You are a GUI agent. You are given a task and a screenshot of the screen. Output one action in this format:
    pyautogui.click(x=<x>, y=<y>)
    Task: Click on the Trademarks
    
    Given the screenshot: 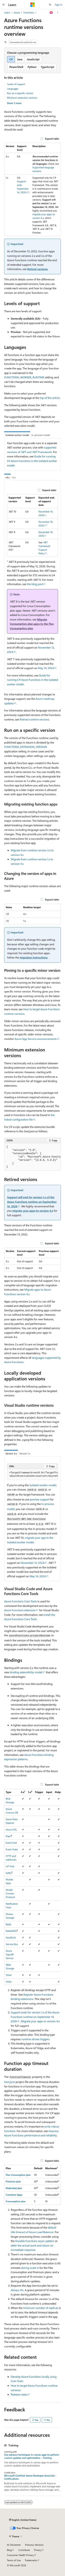 What is the action you would take?
    pyautogui.click(x=31, y=2560)
    